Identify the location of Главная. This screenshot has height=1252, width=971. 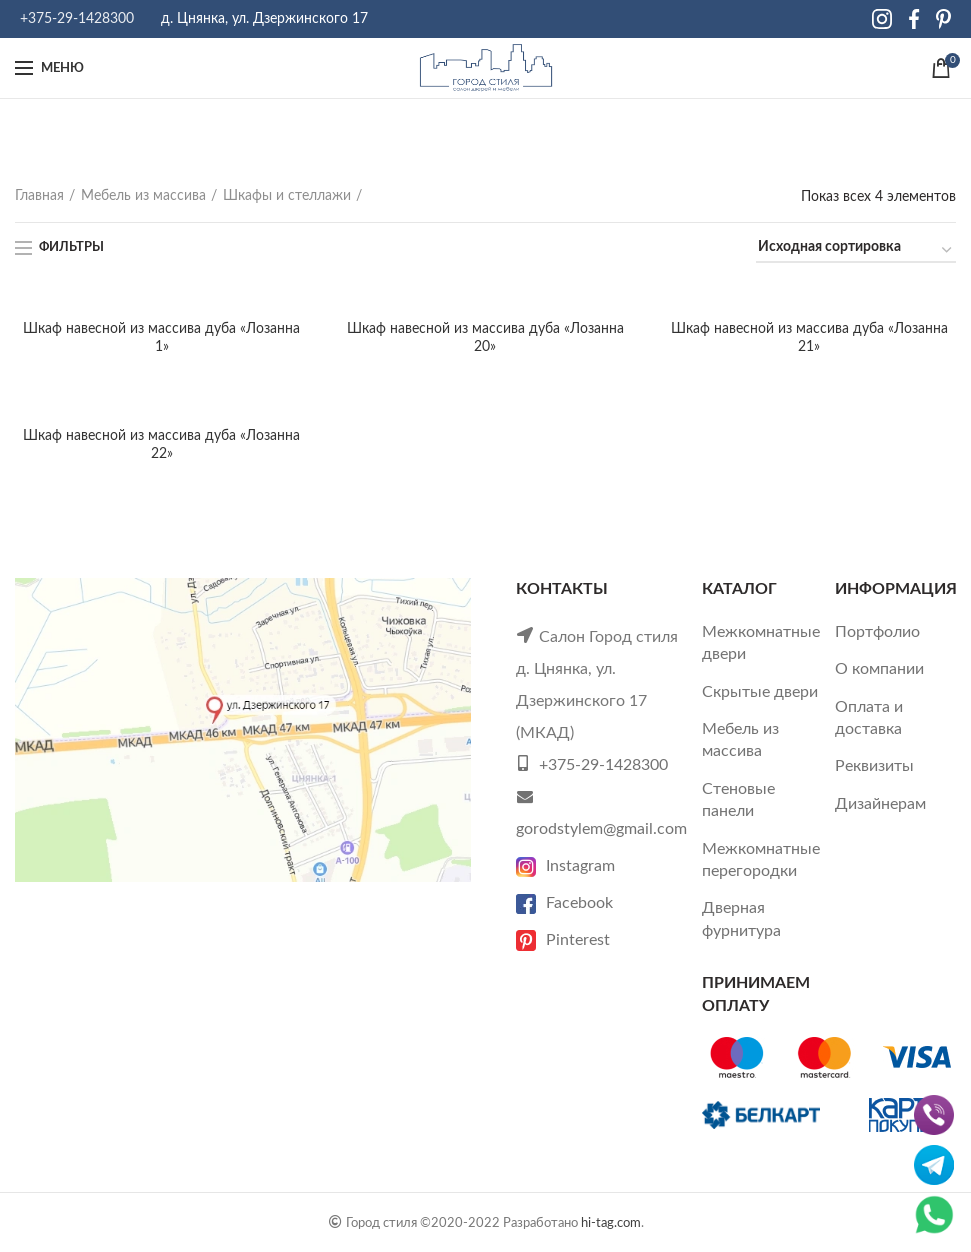
(39, 196).